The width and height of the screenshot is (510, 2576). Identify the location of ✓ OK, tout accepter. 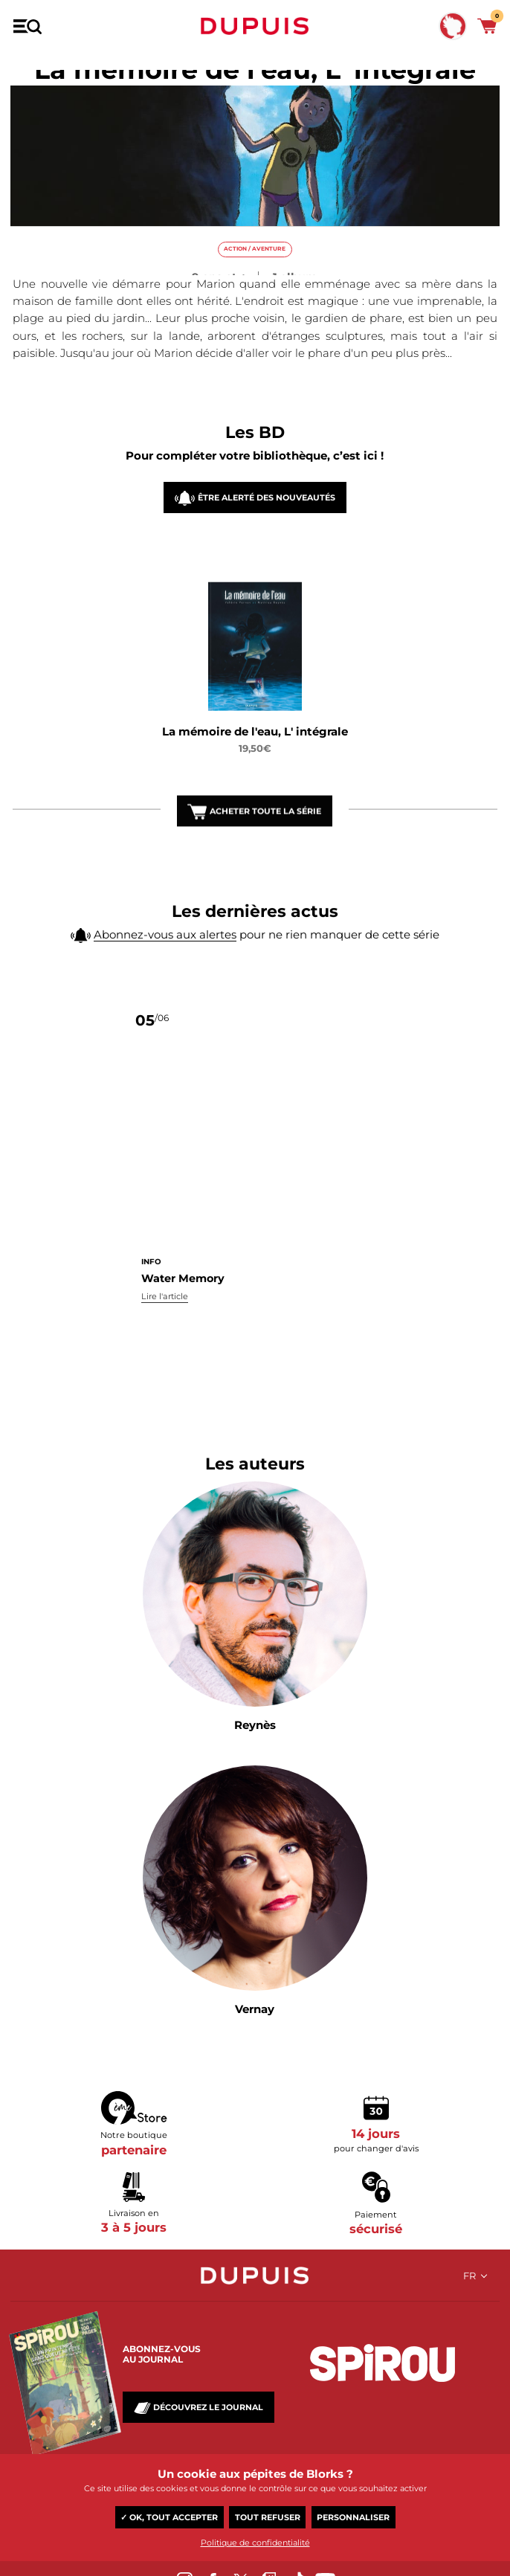
(169, 2517).